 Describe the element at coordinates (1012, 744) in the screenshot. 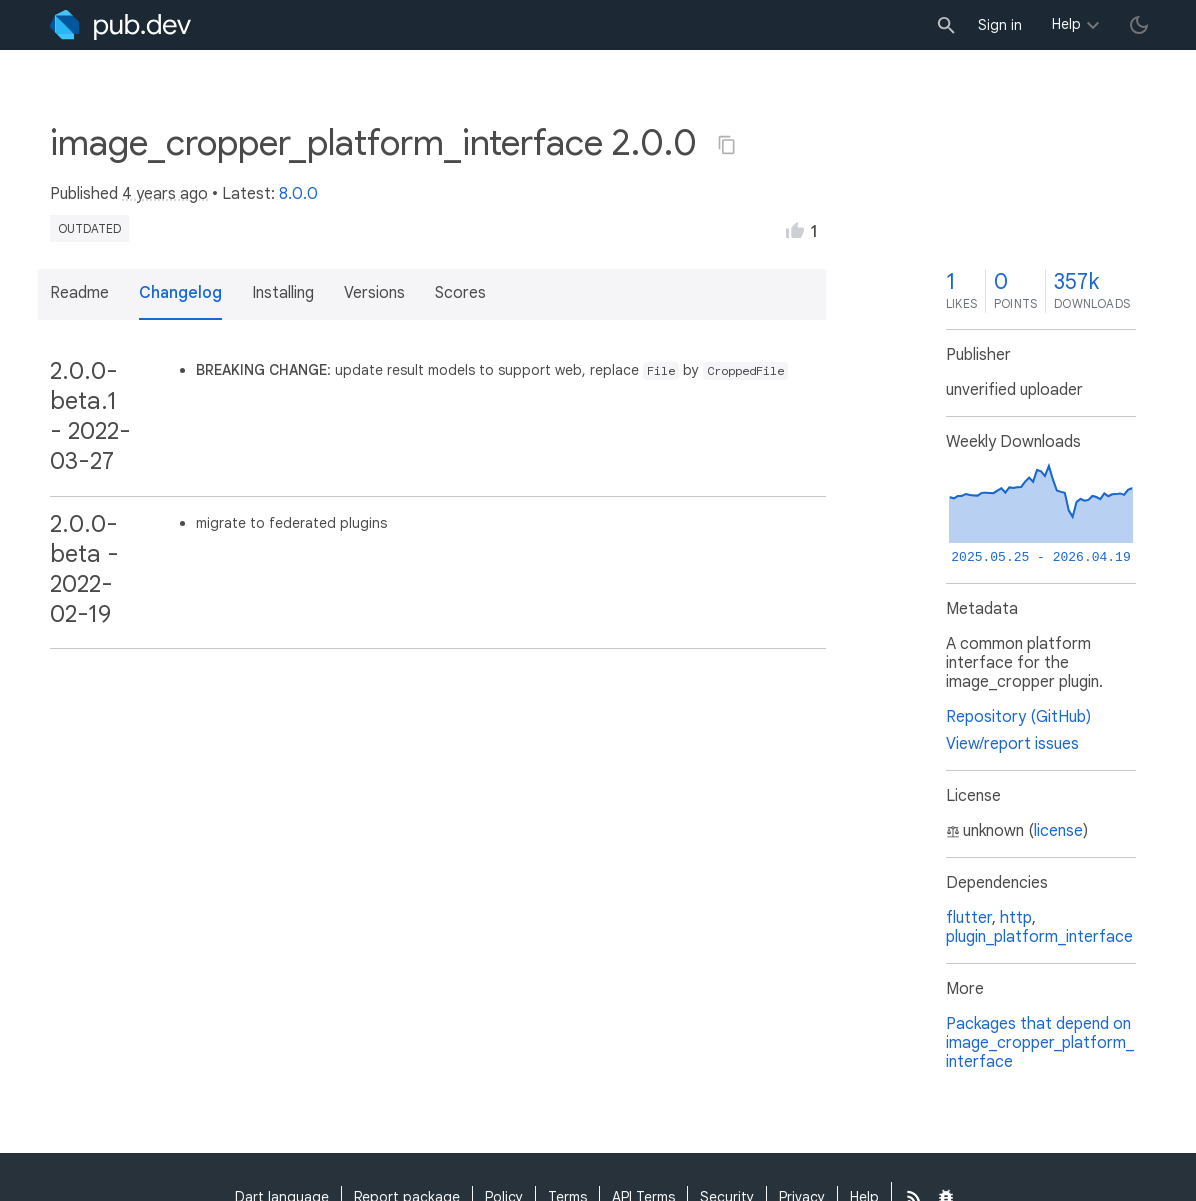

I see `View/report issues` at that location.